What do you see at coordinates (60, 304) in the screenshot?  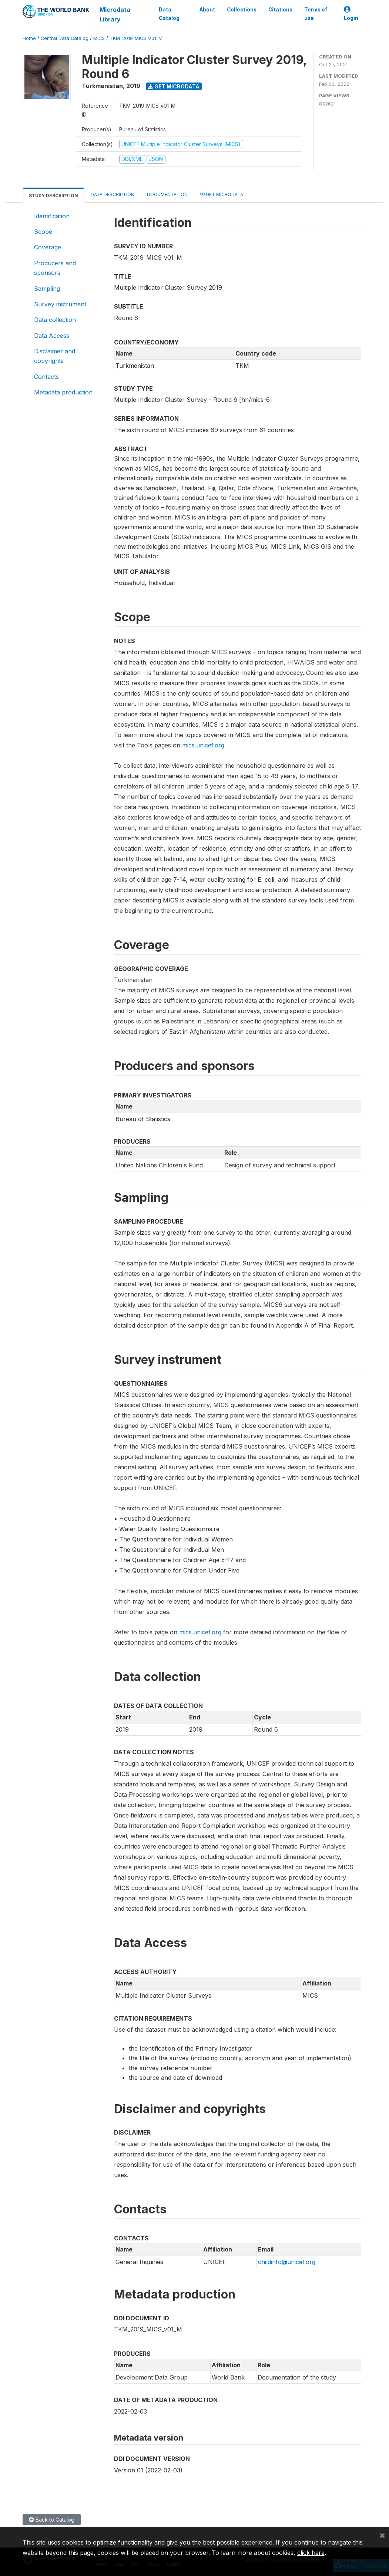 I see `Survey instrument` at bounding box center [60, 304].